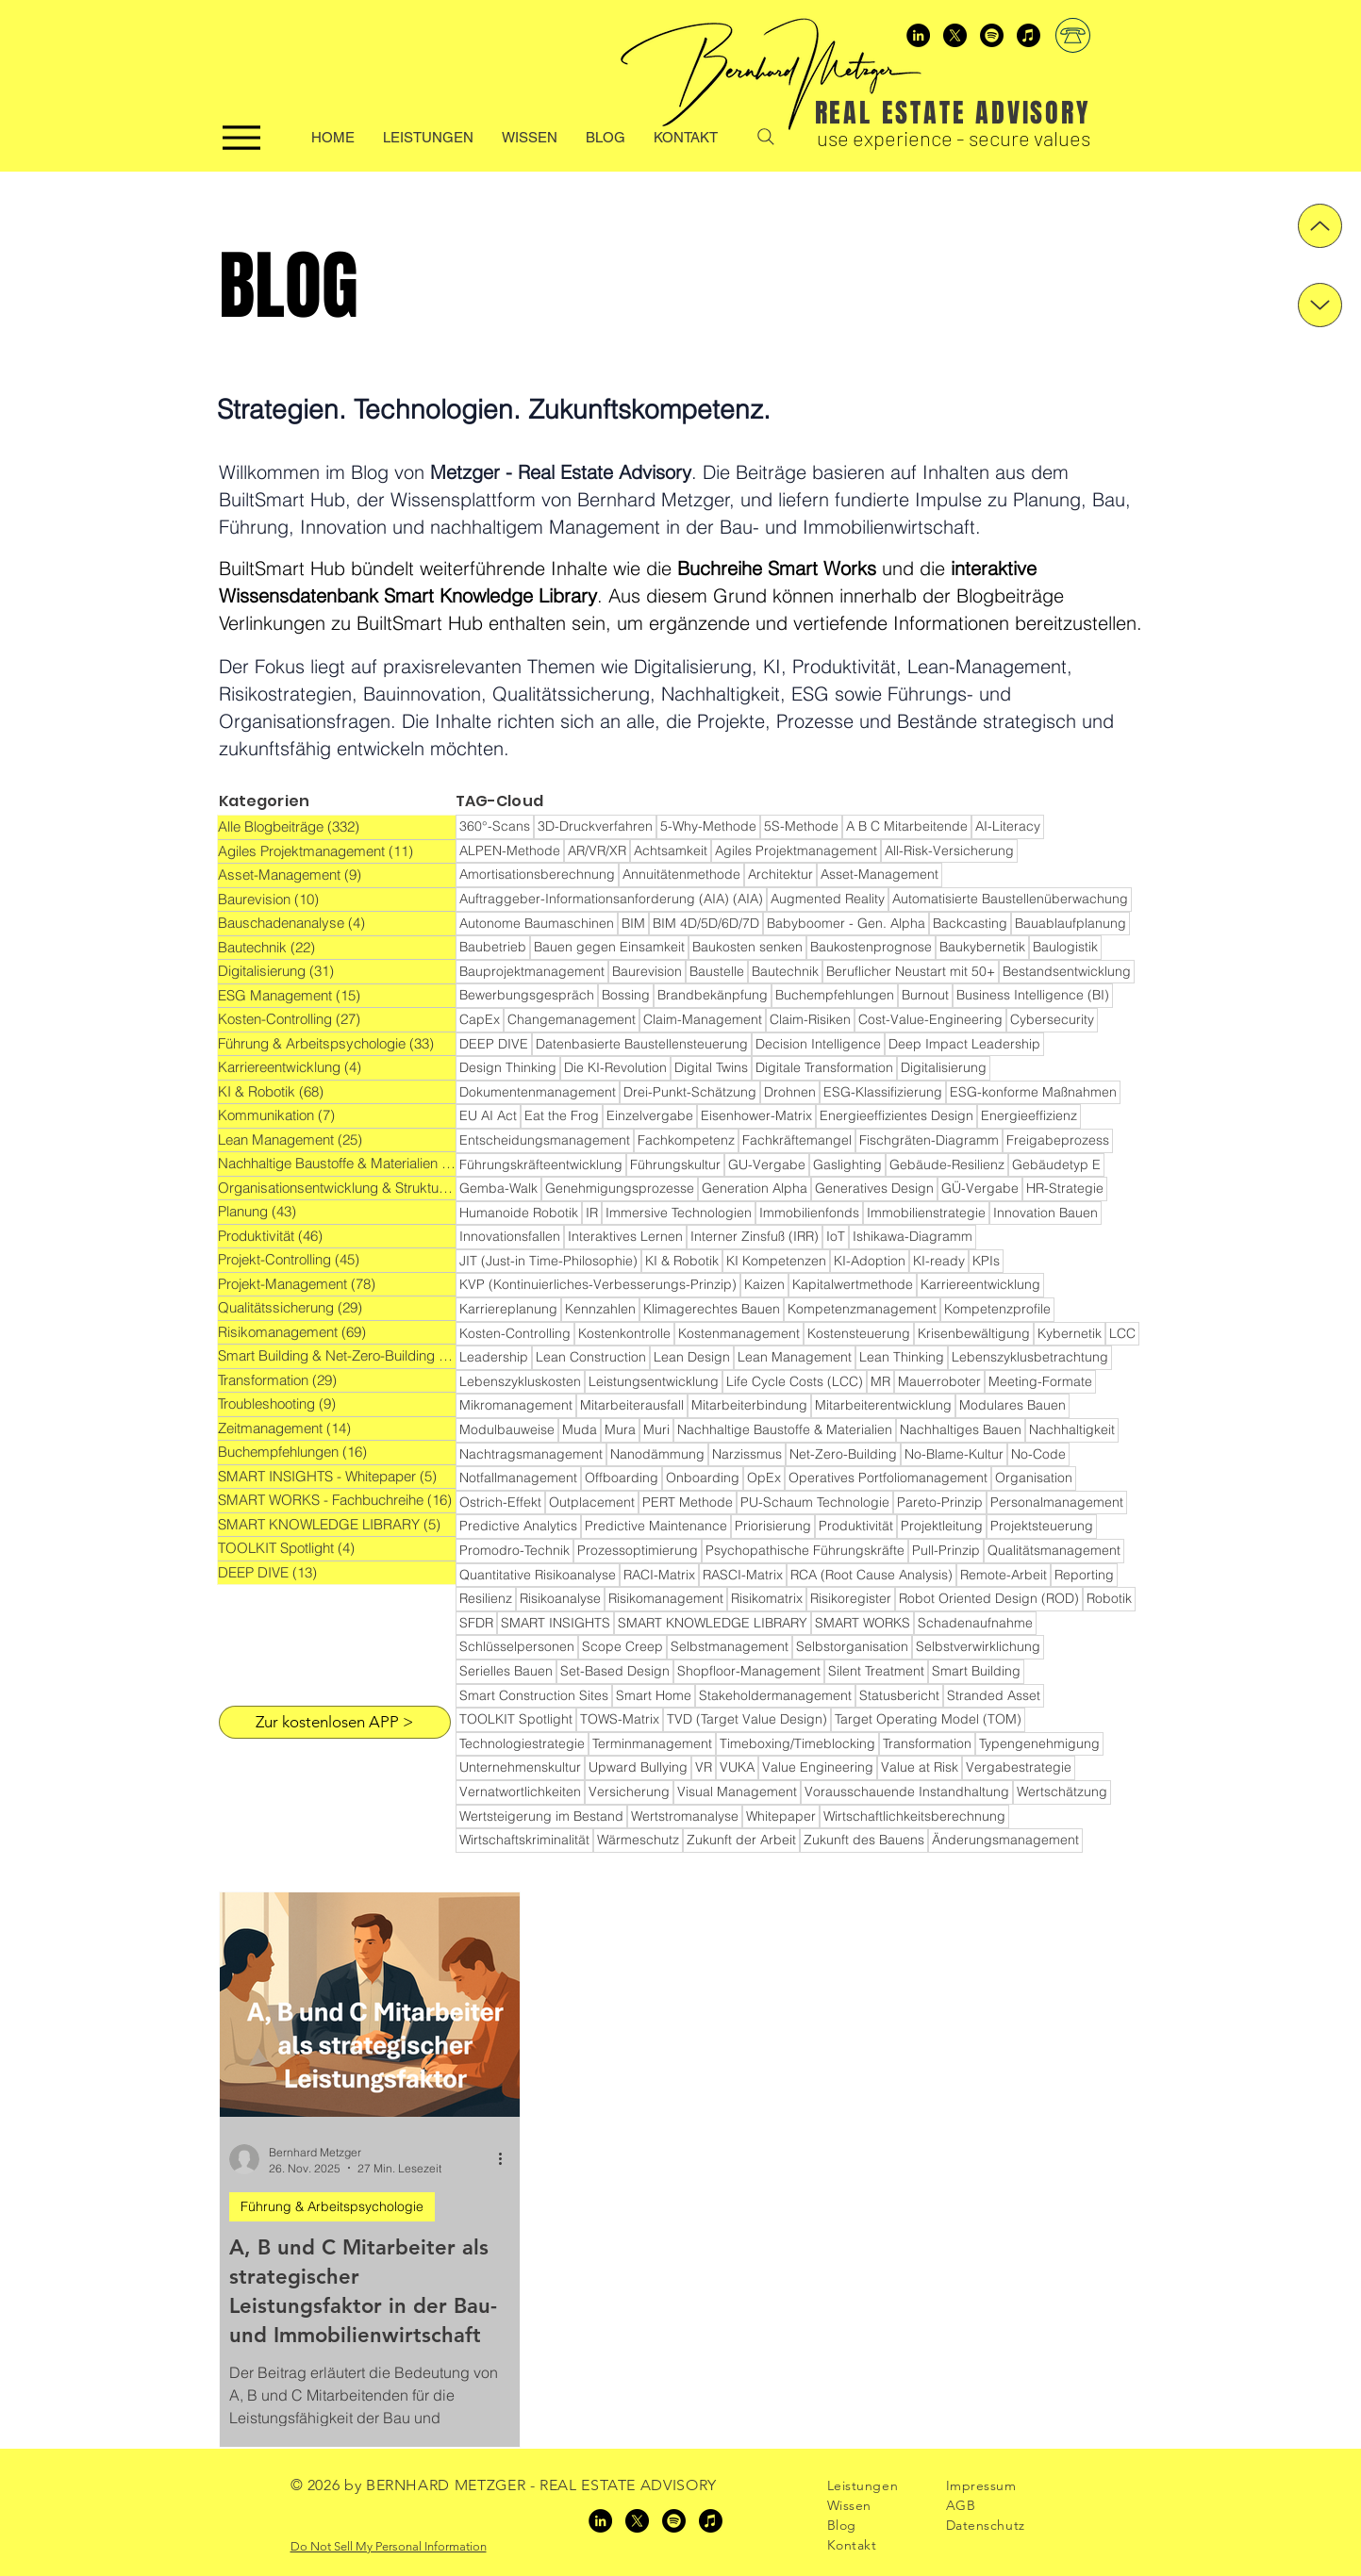  What do you see at coordinates (942, 1525) in the screenshot?
I see `Projektleitung` at bounding box center [942, 1525].